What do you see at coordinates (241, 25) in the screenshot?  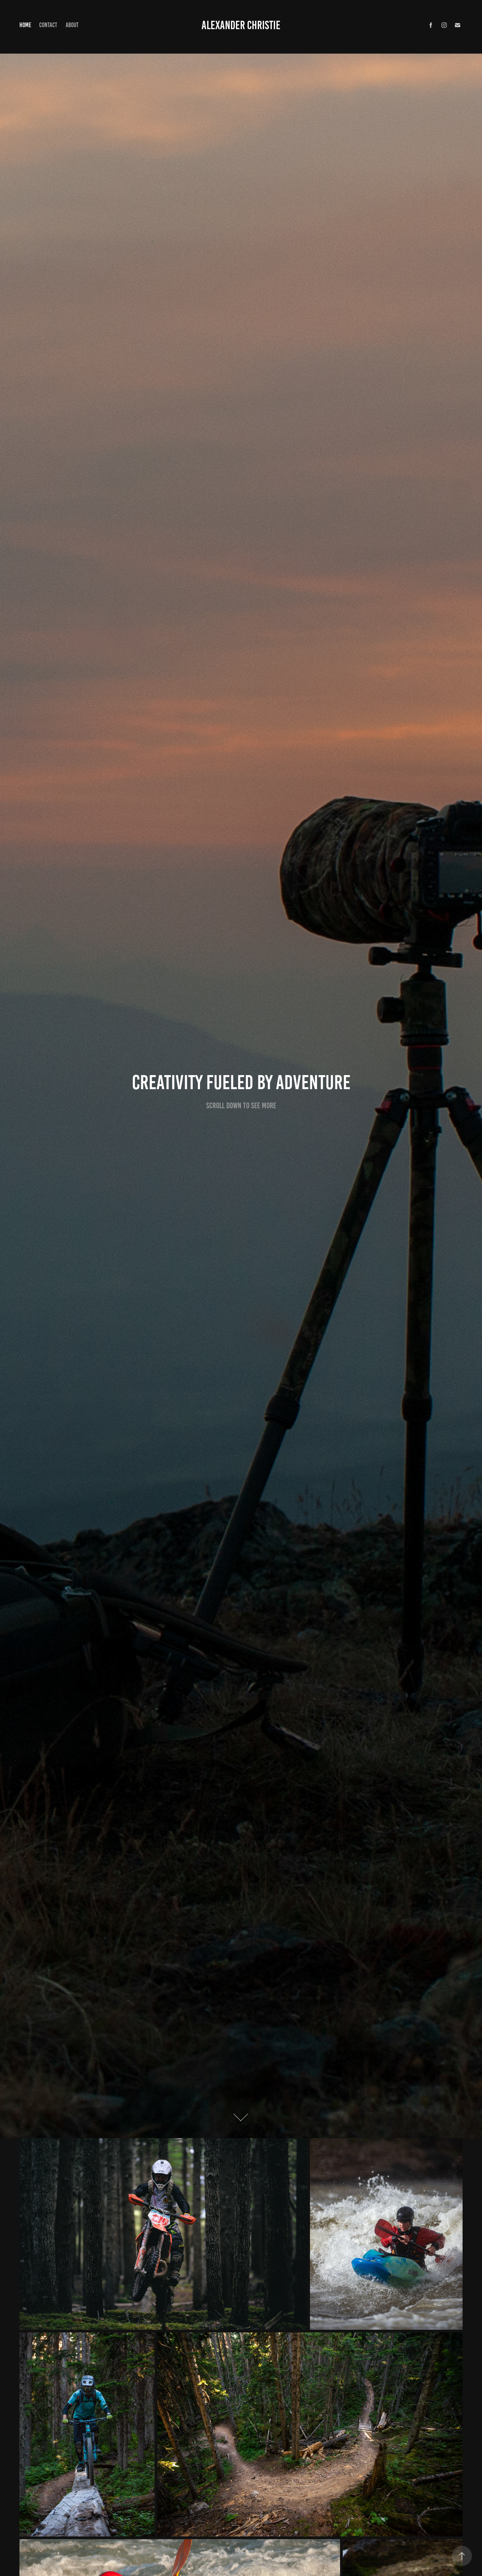 I see `Alexander Christie` at bounding box center [241, 25].